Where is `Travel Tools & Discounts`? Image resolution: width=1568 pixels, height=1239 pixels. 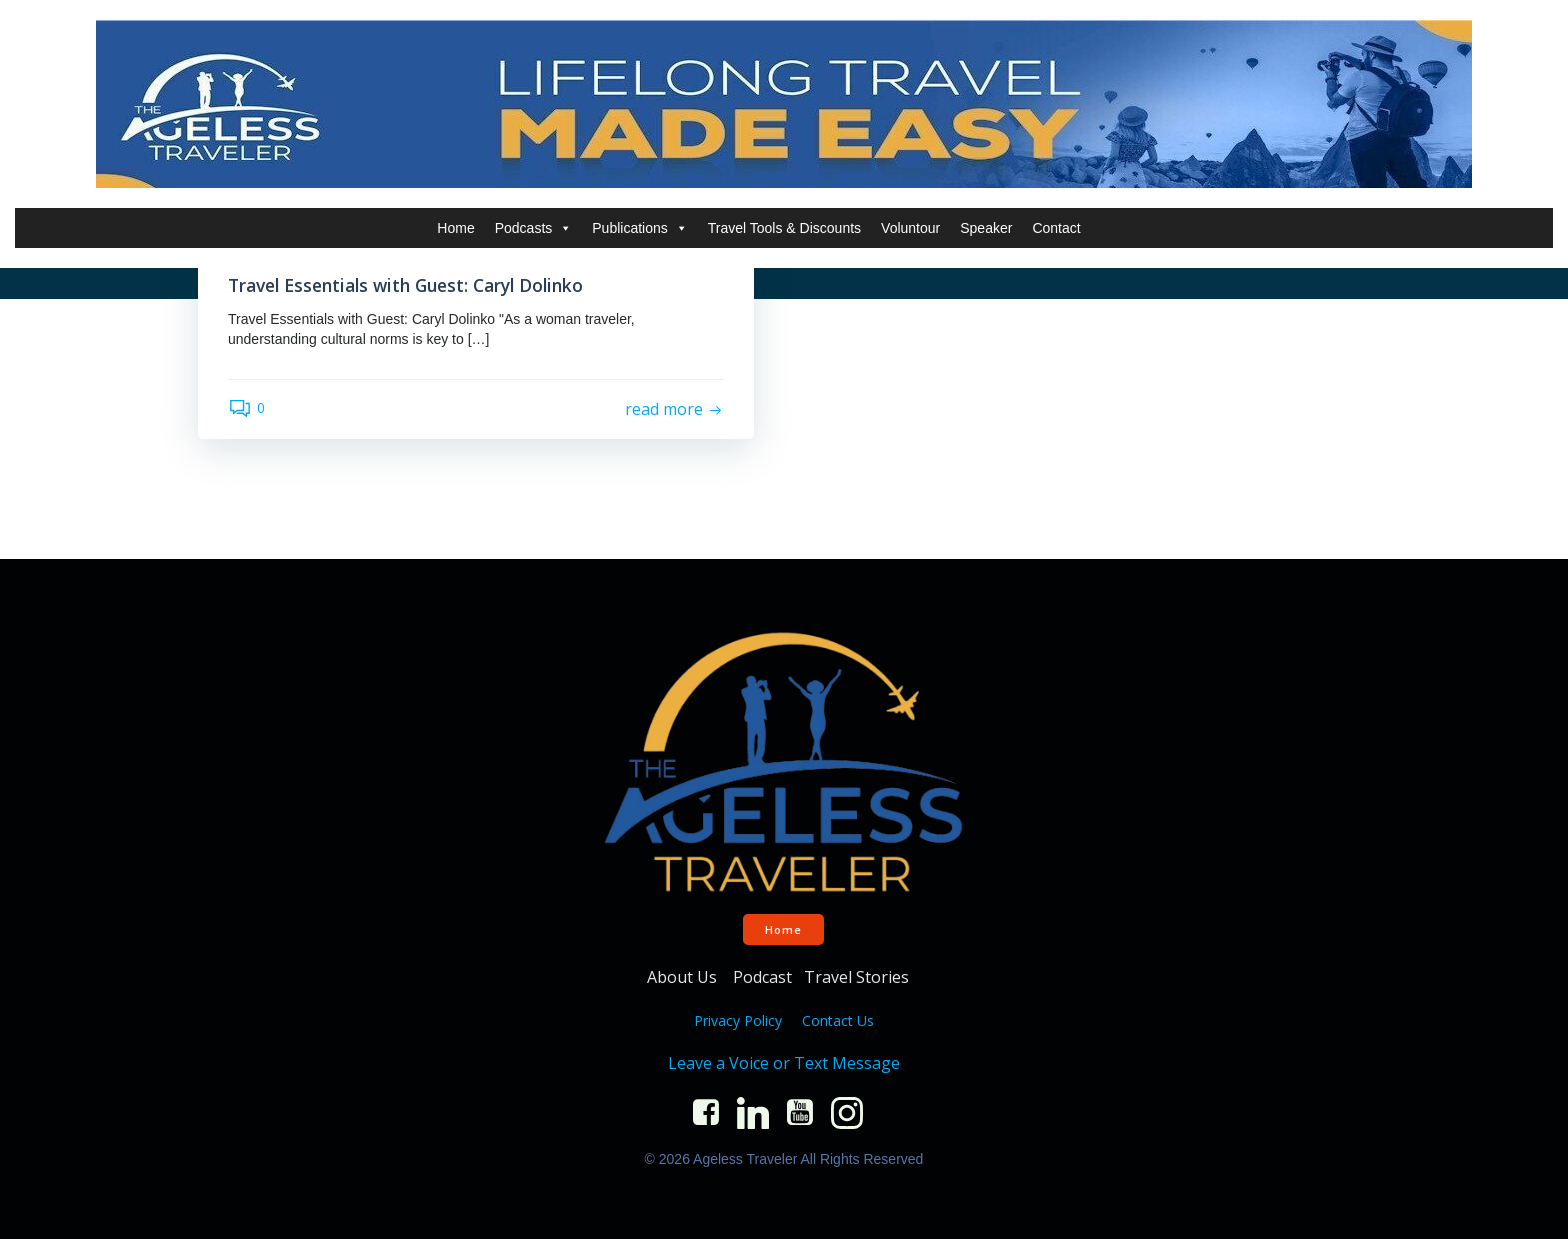
Travel Tools & Discounts is located at coordinates (784, 228).